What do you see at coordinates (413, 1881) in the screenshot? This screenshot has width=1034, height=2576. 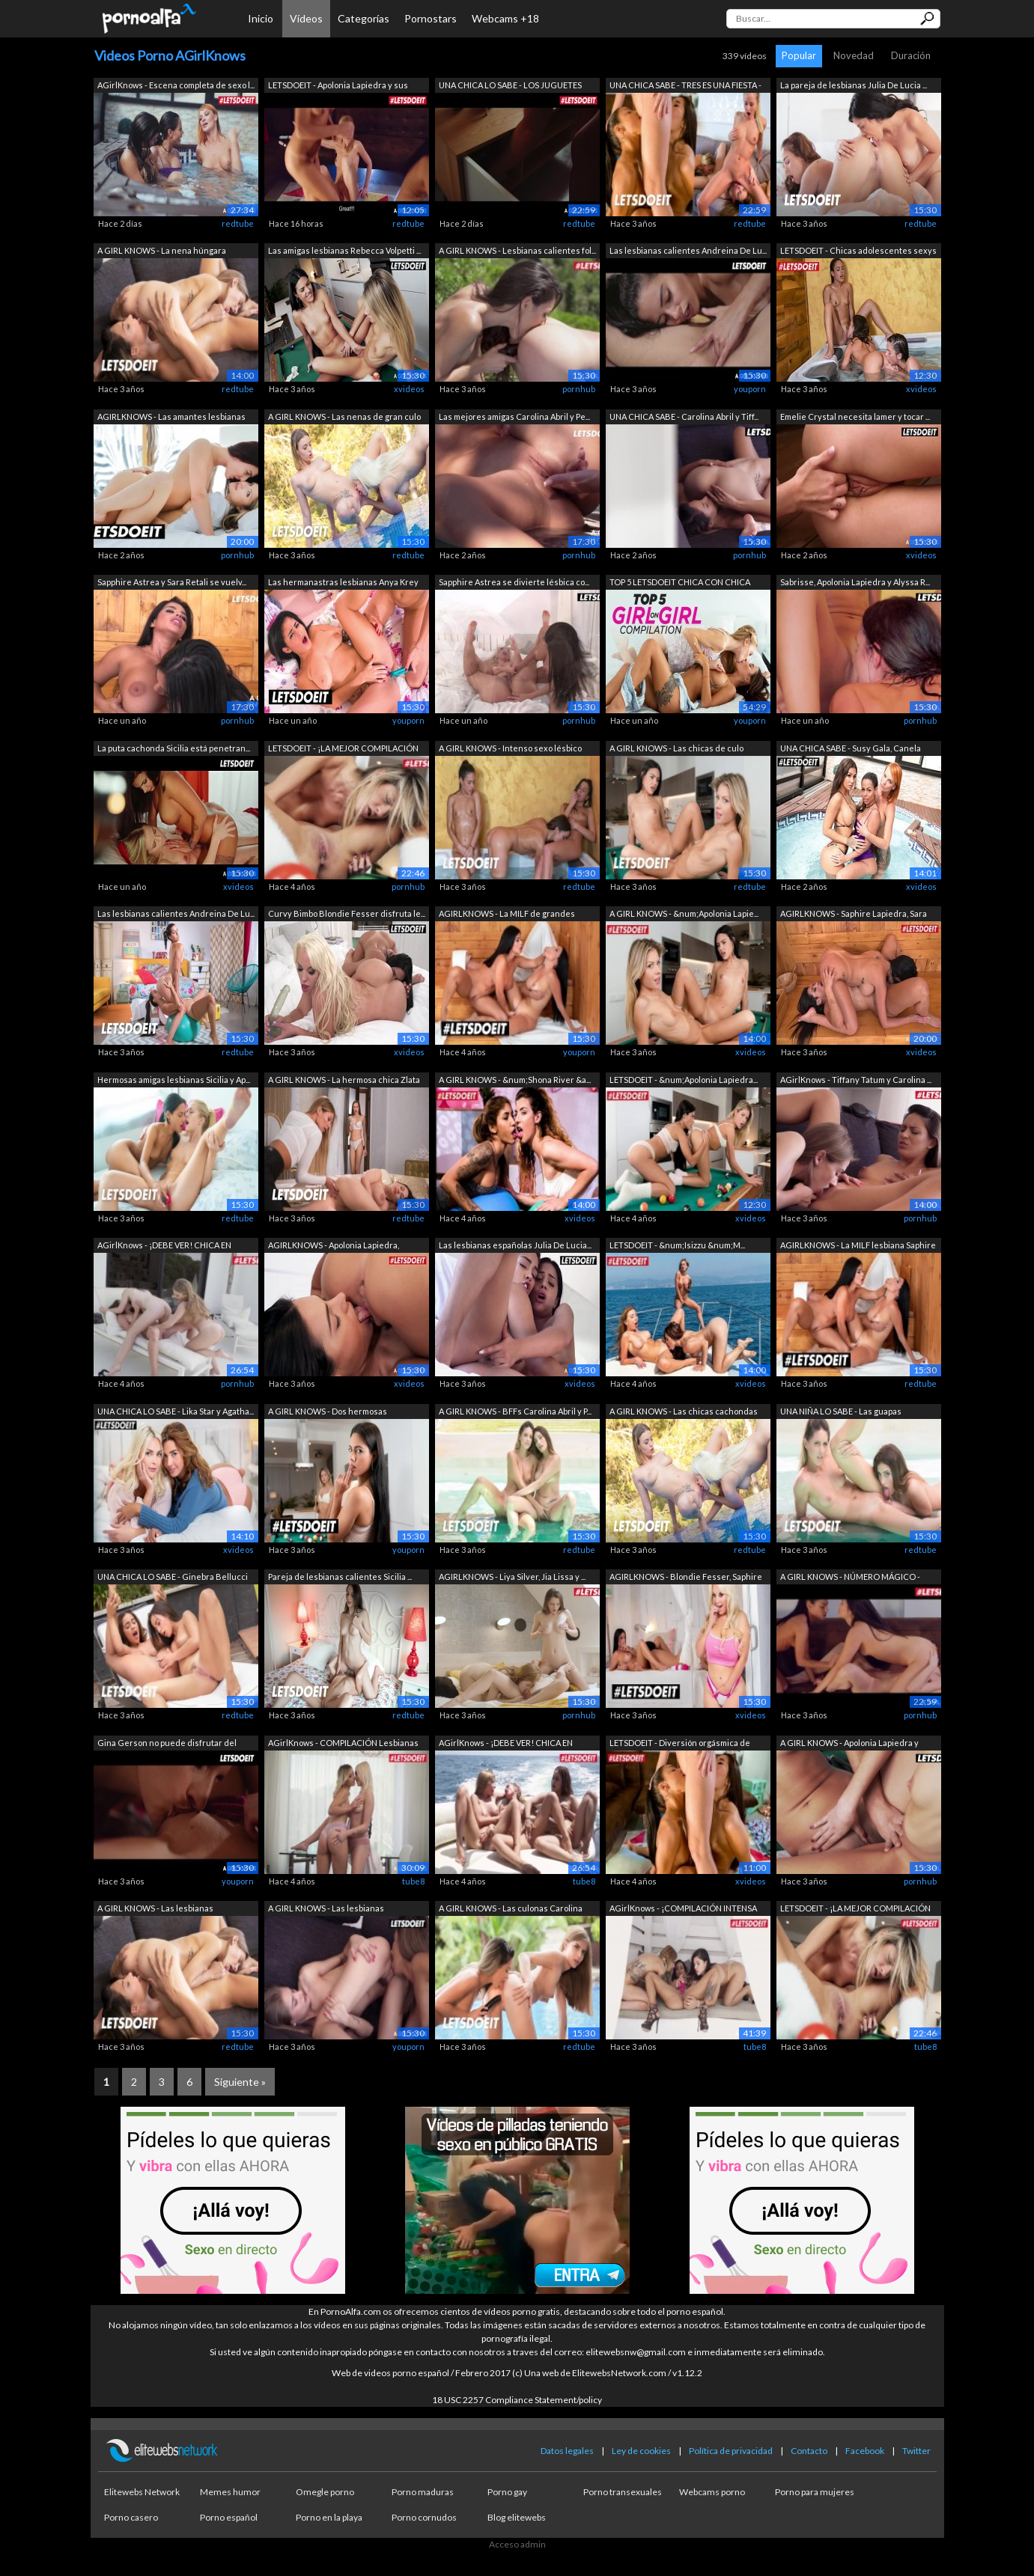 I see `tube8` at bounding box center [413, 1881].